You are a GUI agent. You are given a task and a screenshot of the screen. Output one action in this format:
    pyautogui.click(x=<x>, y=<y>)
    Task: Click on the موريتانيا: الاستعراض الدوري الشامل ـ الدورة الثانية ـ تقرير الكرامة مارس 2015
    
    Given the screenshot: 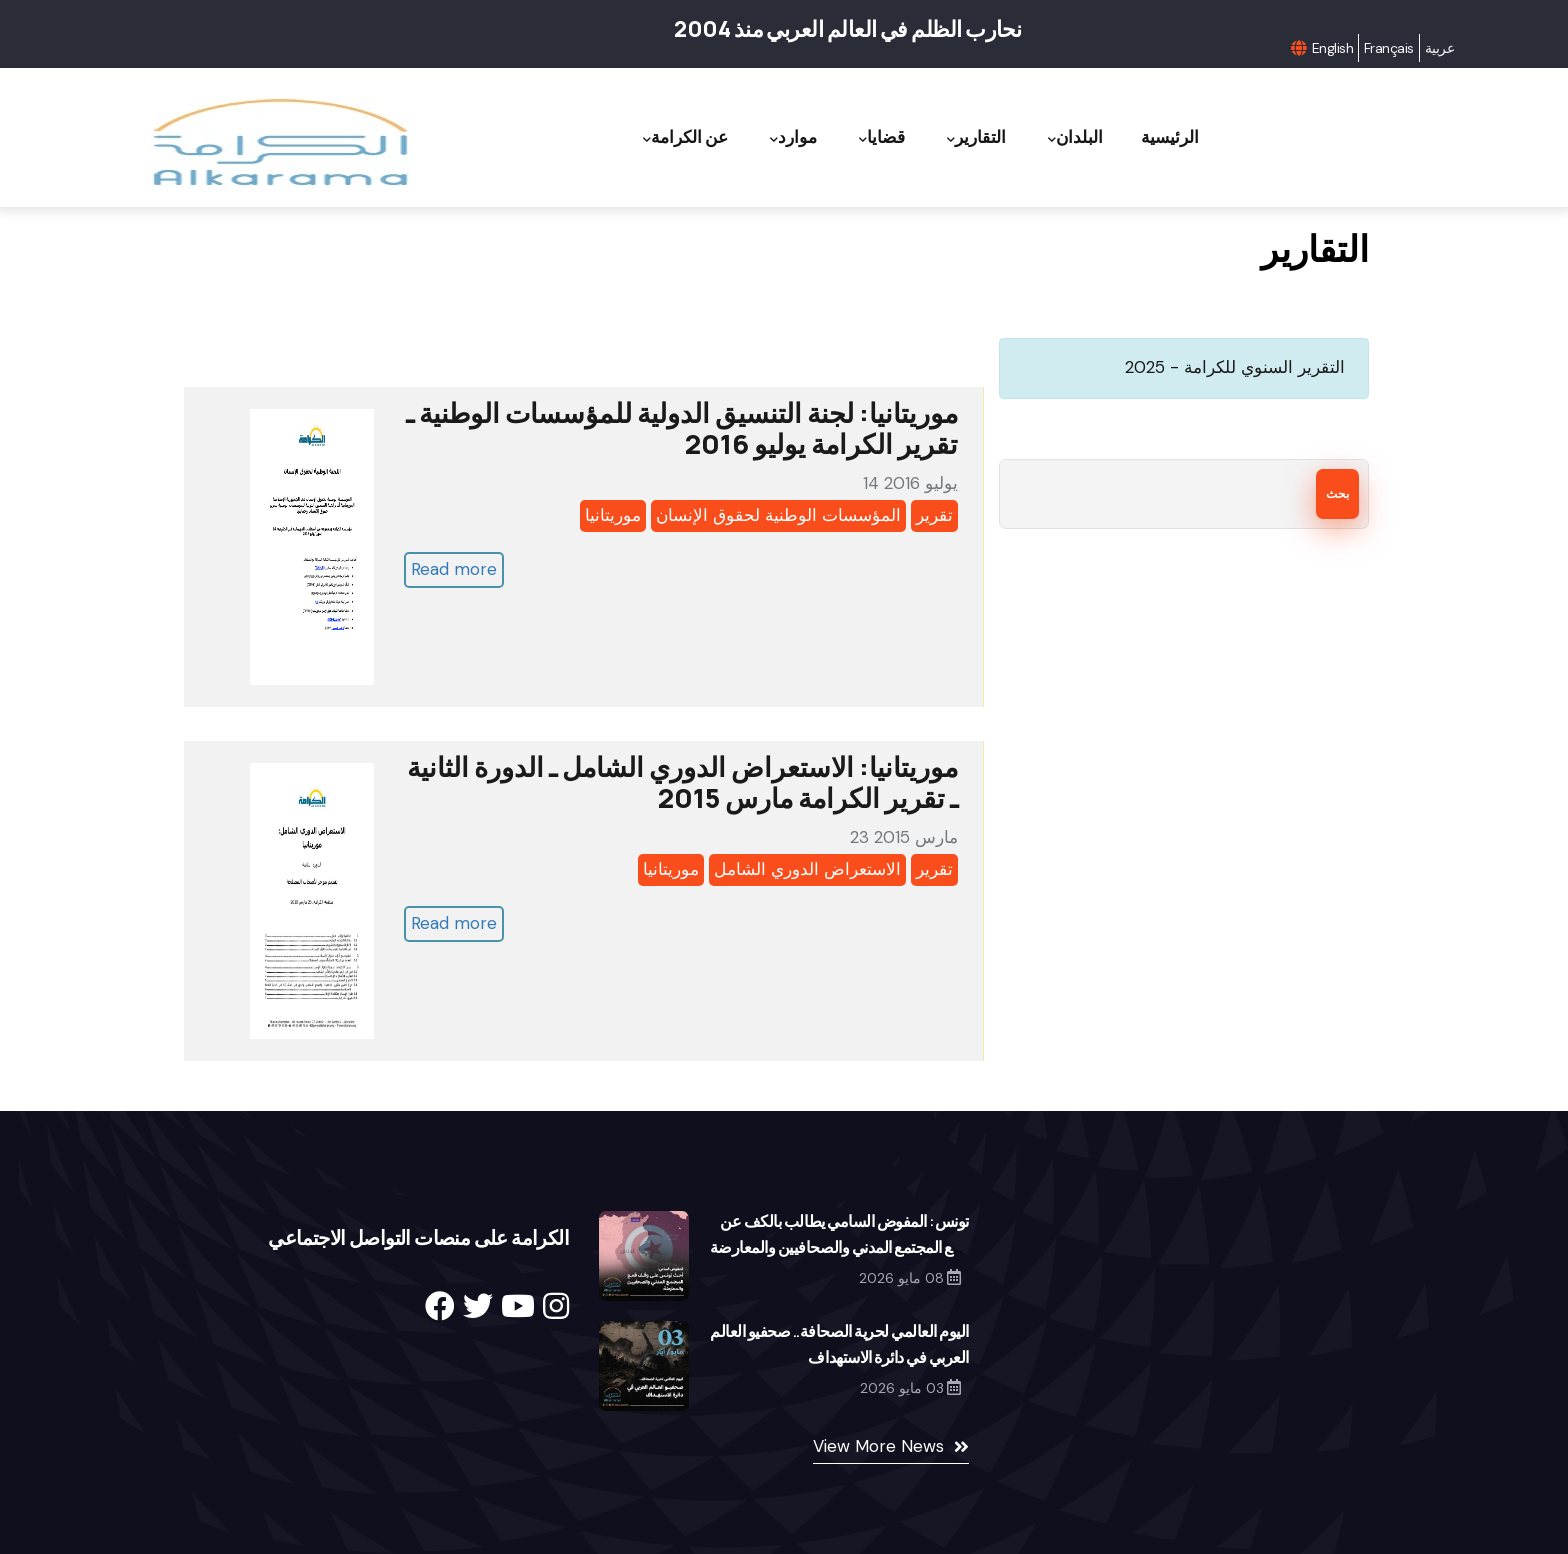 What is the action you would take?
    pyautogui.click(x=682, y=782)
    